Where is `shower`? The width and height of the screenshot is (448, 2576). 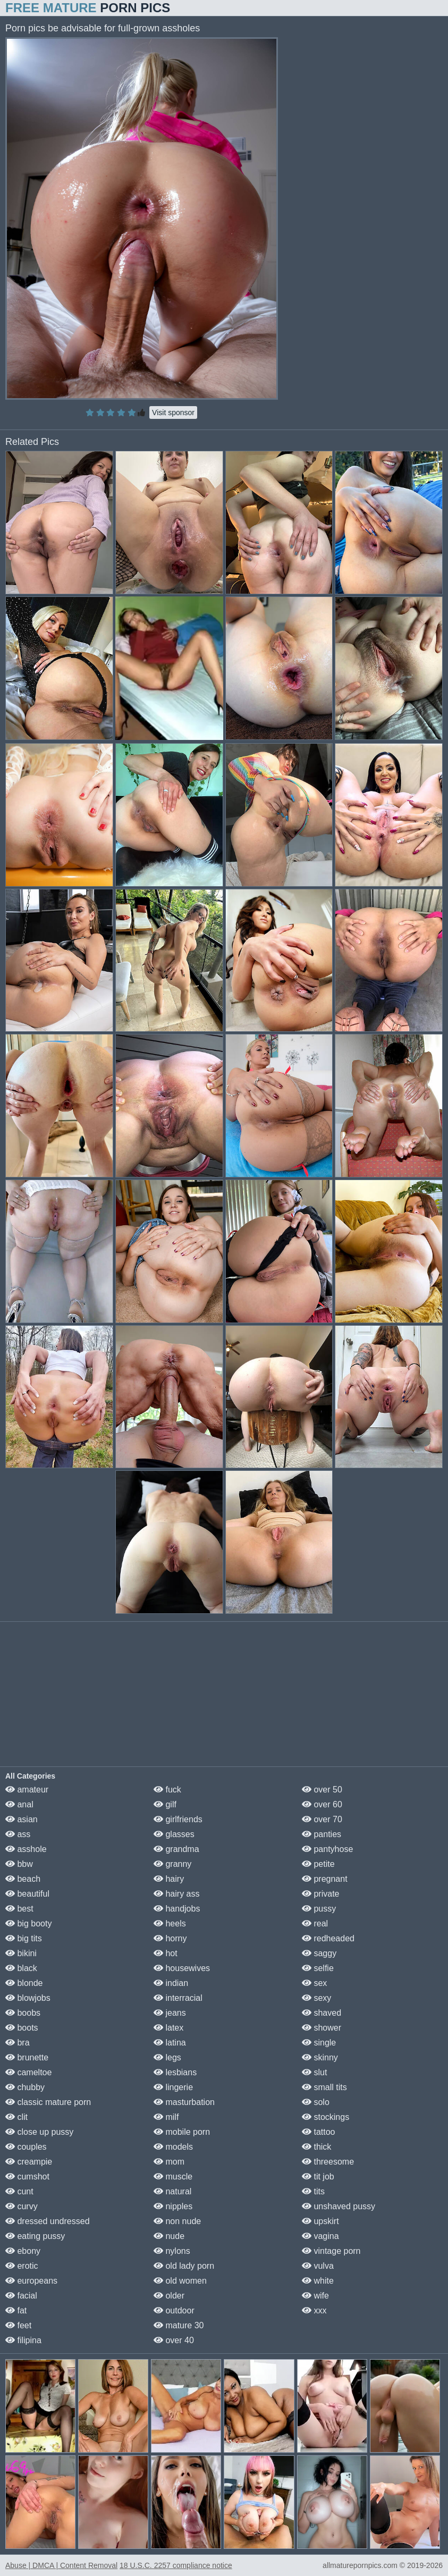 shower is located at coordinates (321, 2027).